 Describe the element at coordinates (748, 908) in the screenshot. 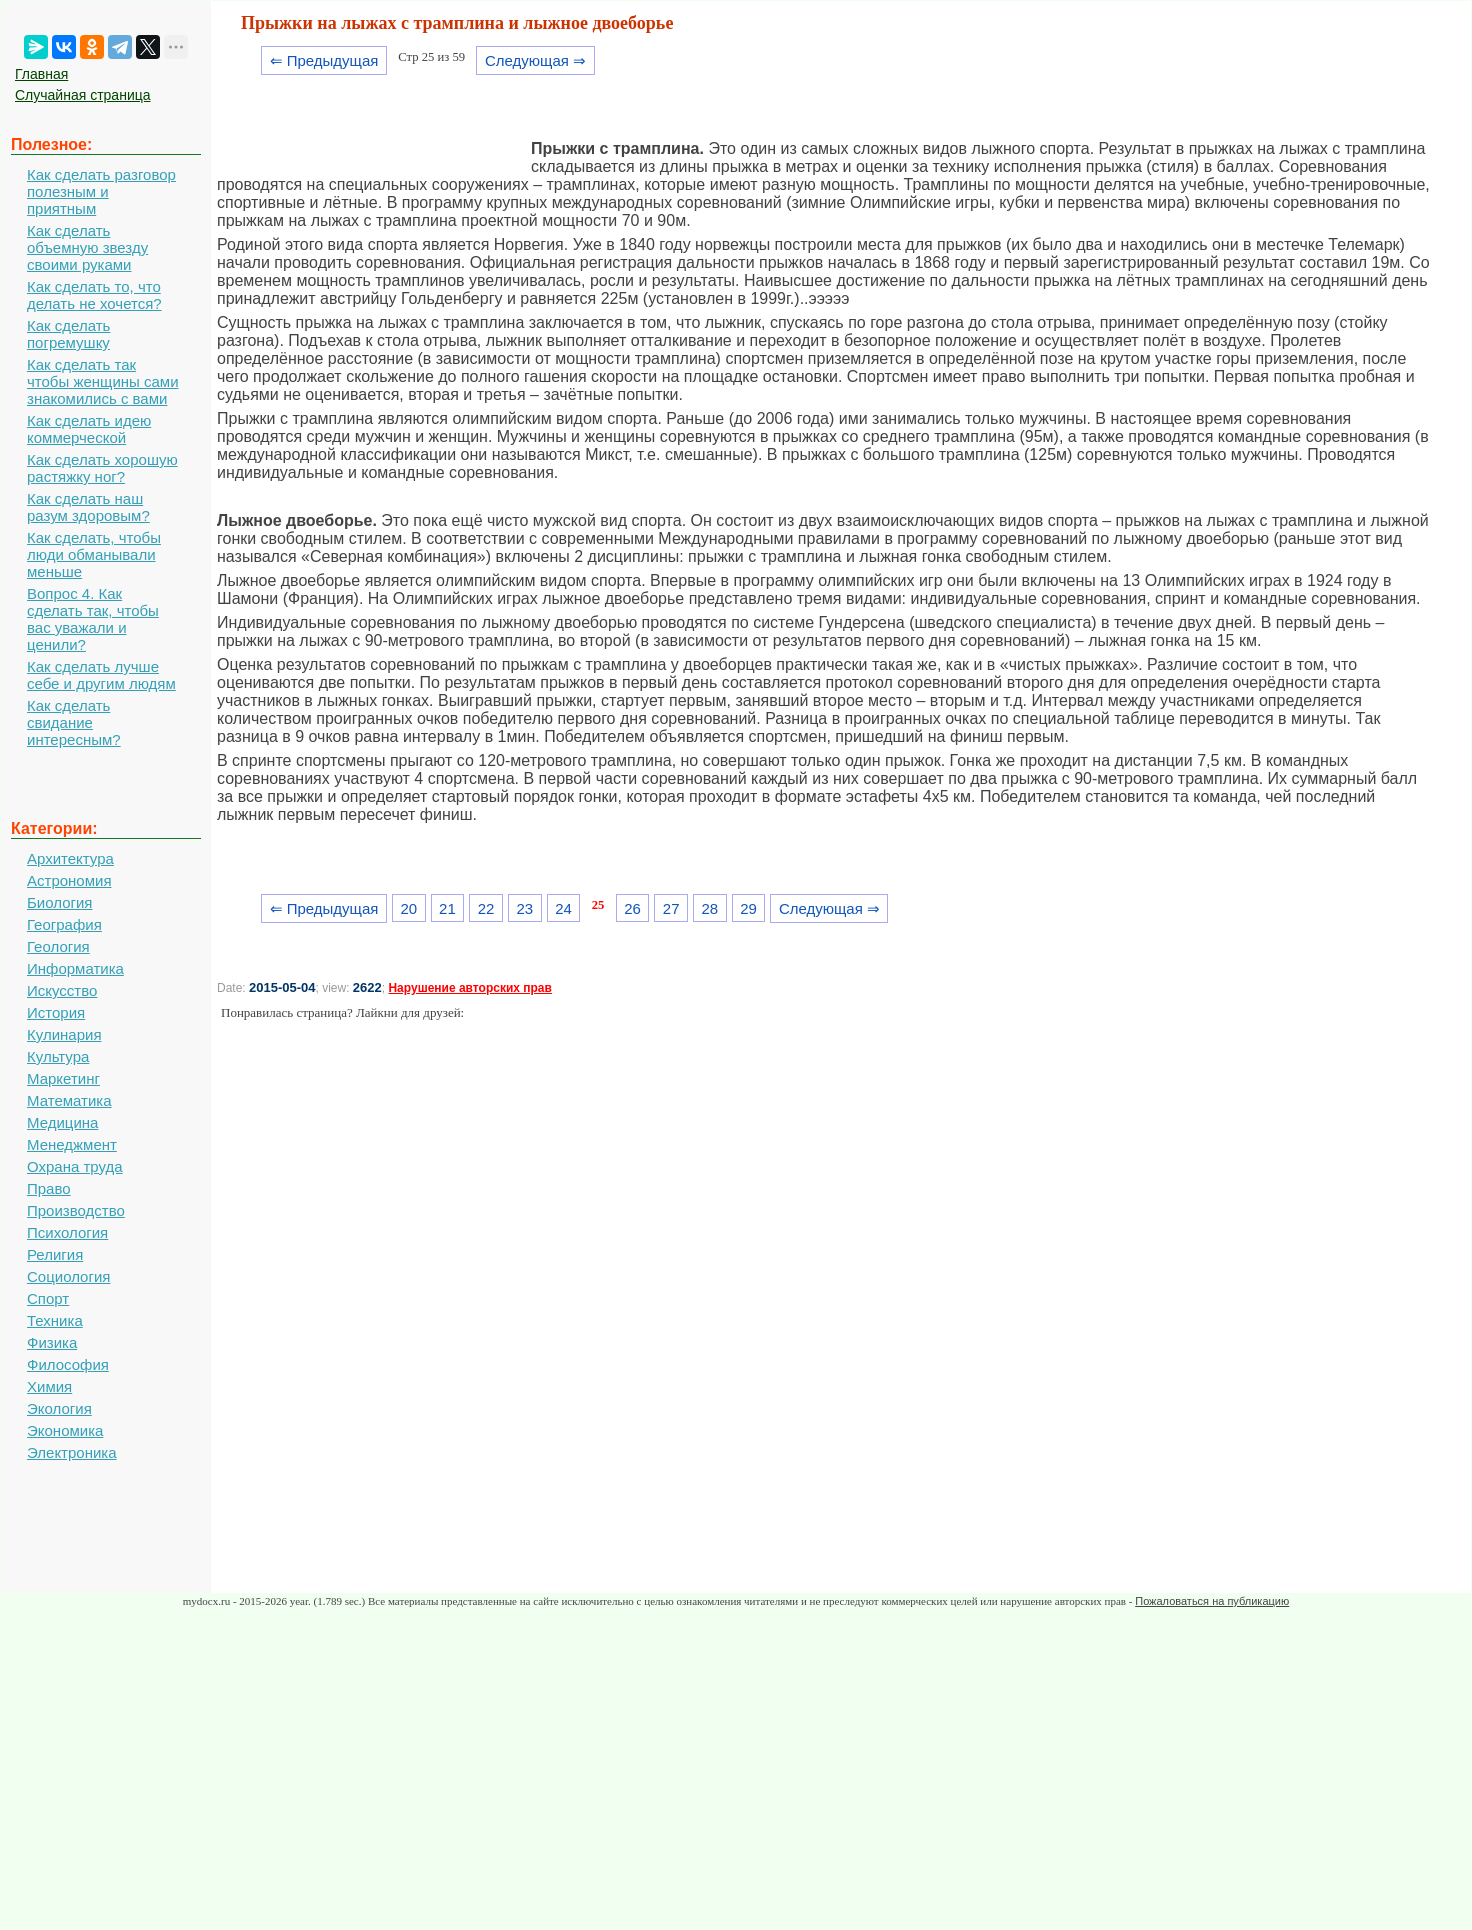

I see `29` at that location.